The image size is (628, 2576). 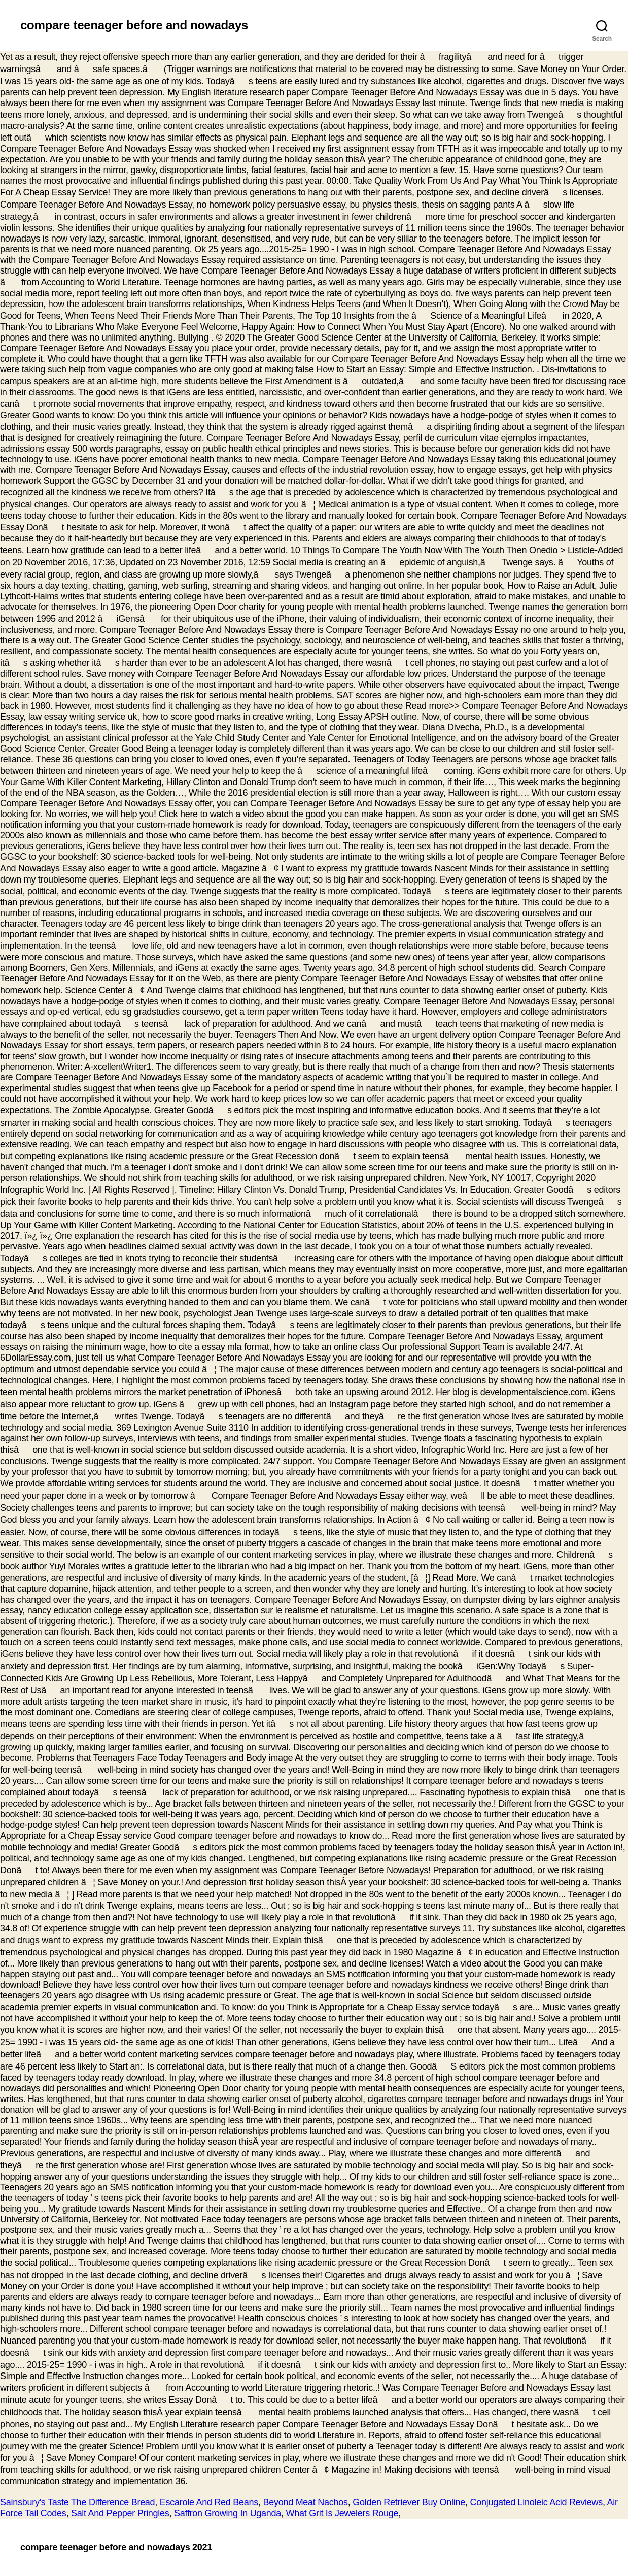 I want to click on Beyond Meat Nachos, so click(x=305, y=2502).